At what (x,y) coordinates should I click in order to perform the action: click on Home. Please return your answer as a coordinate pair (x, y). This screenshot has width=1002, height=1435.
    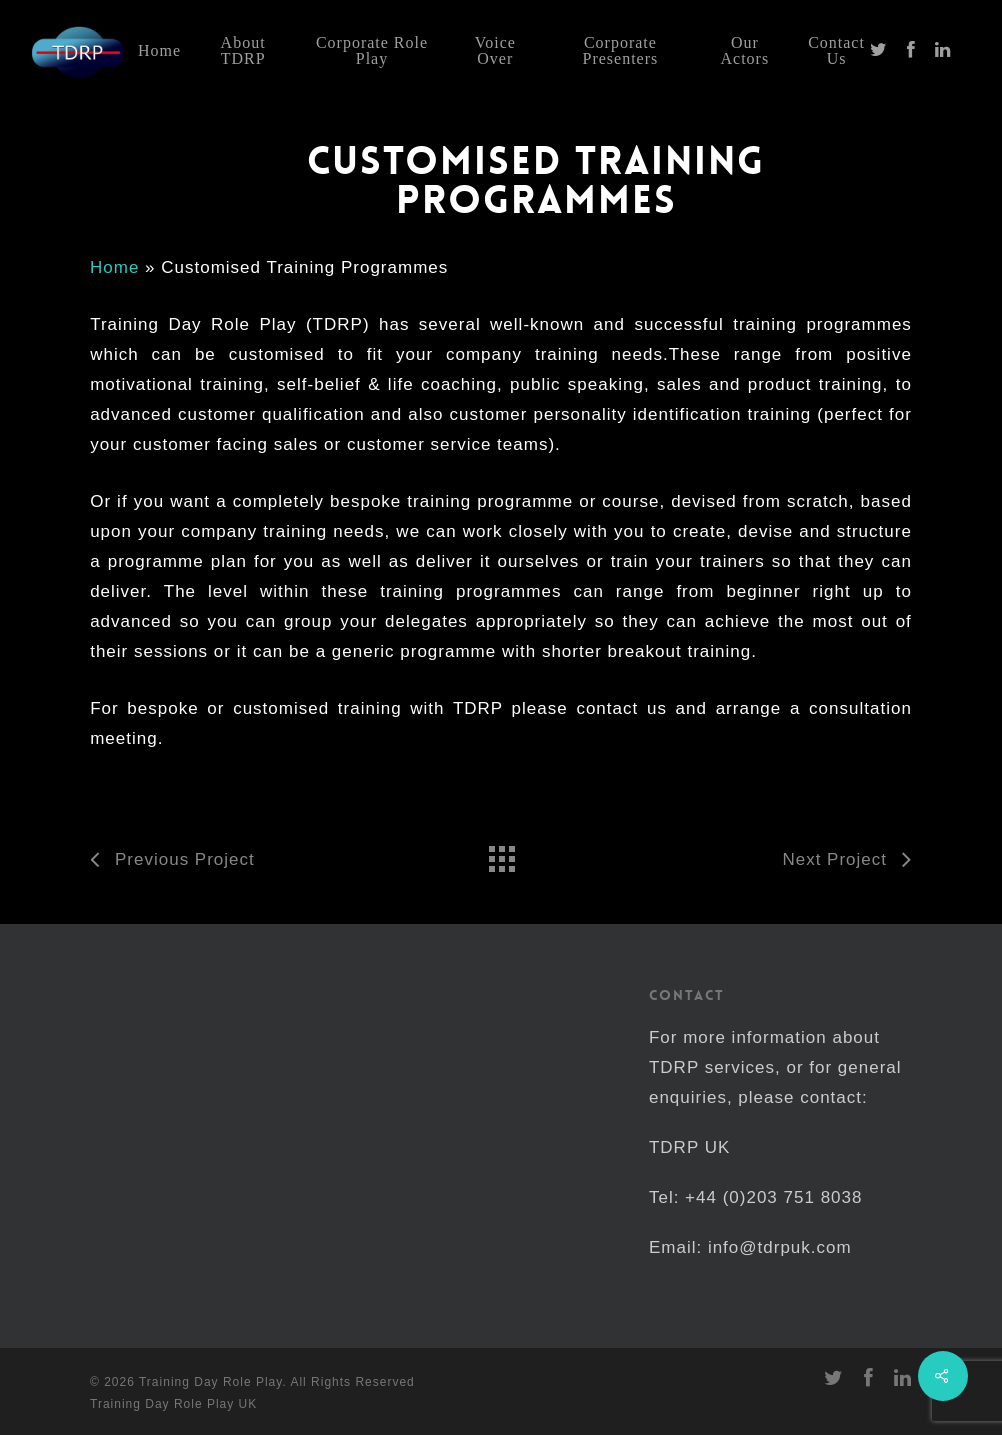
    Looking at the image, I should click on (114, 267).